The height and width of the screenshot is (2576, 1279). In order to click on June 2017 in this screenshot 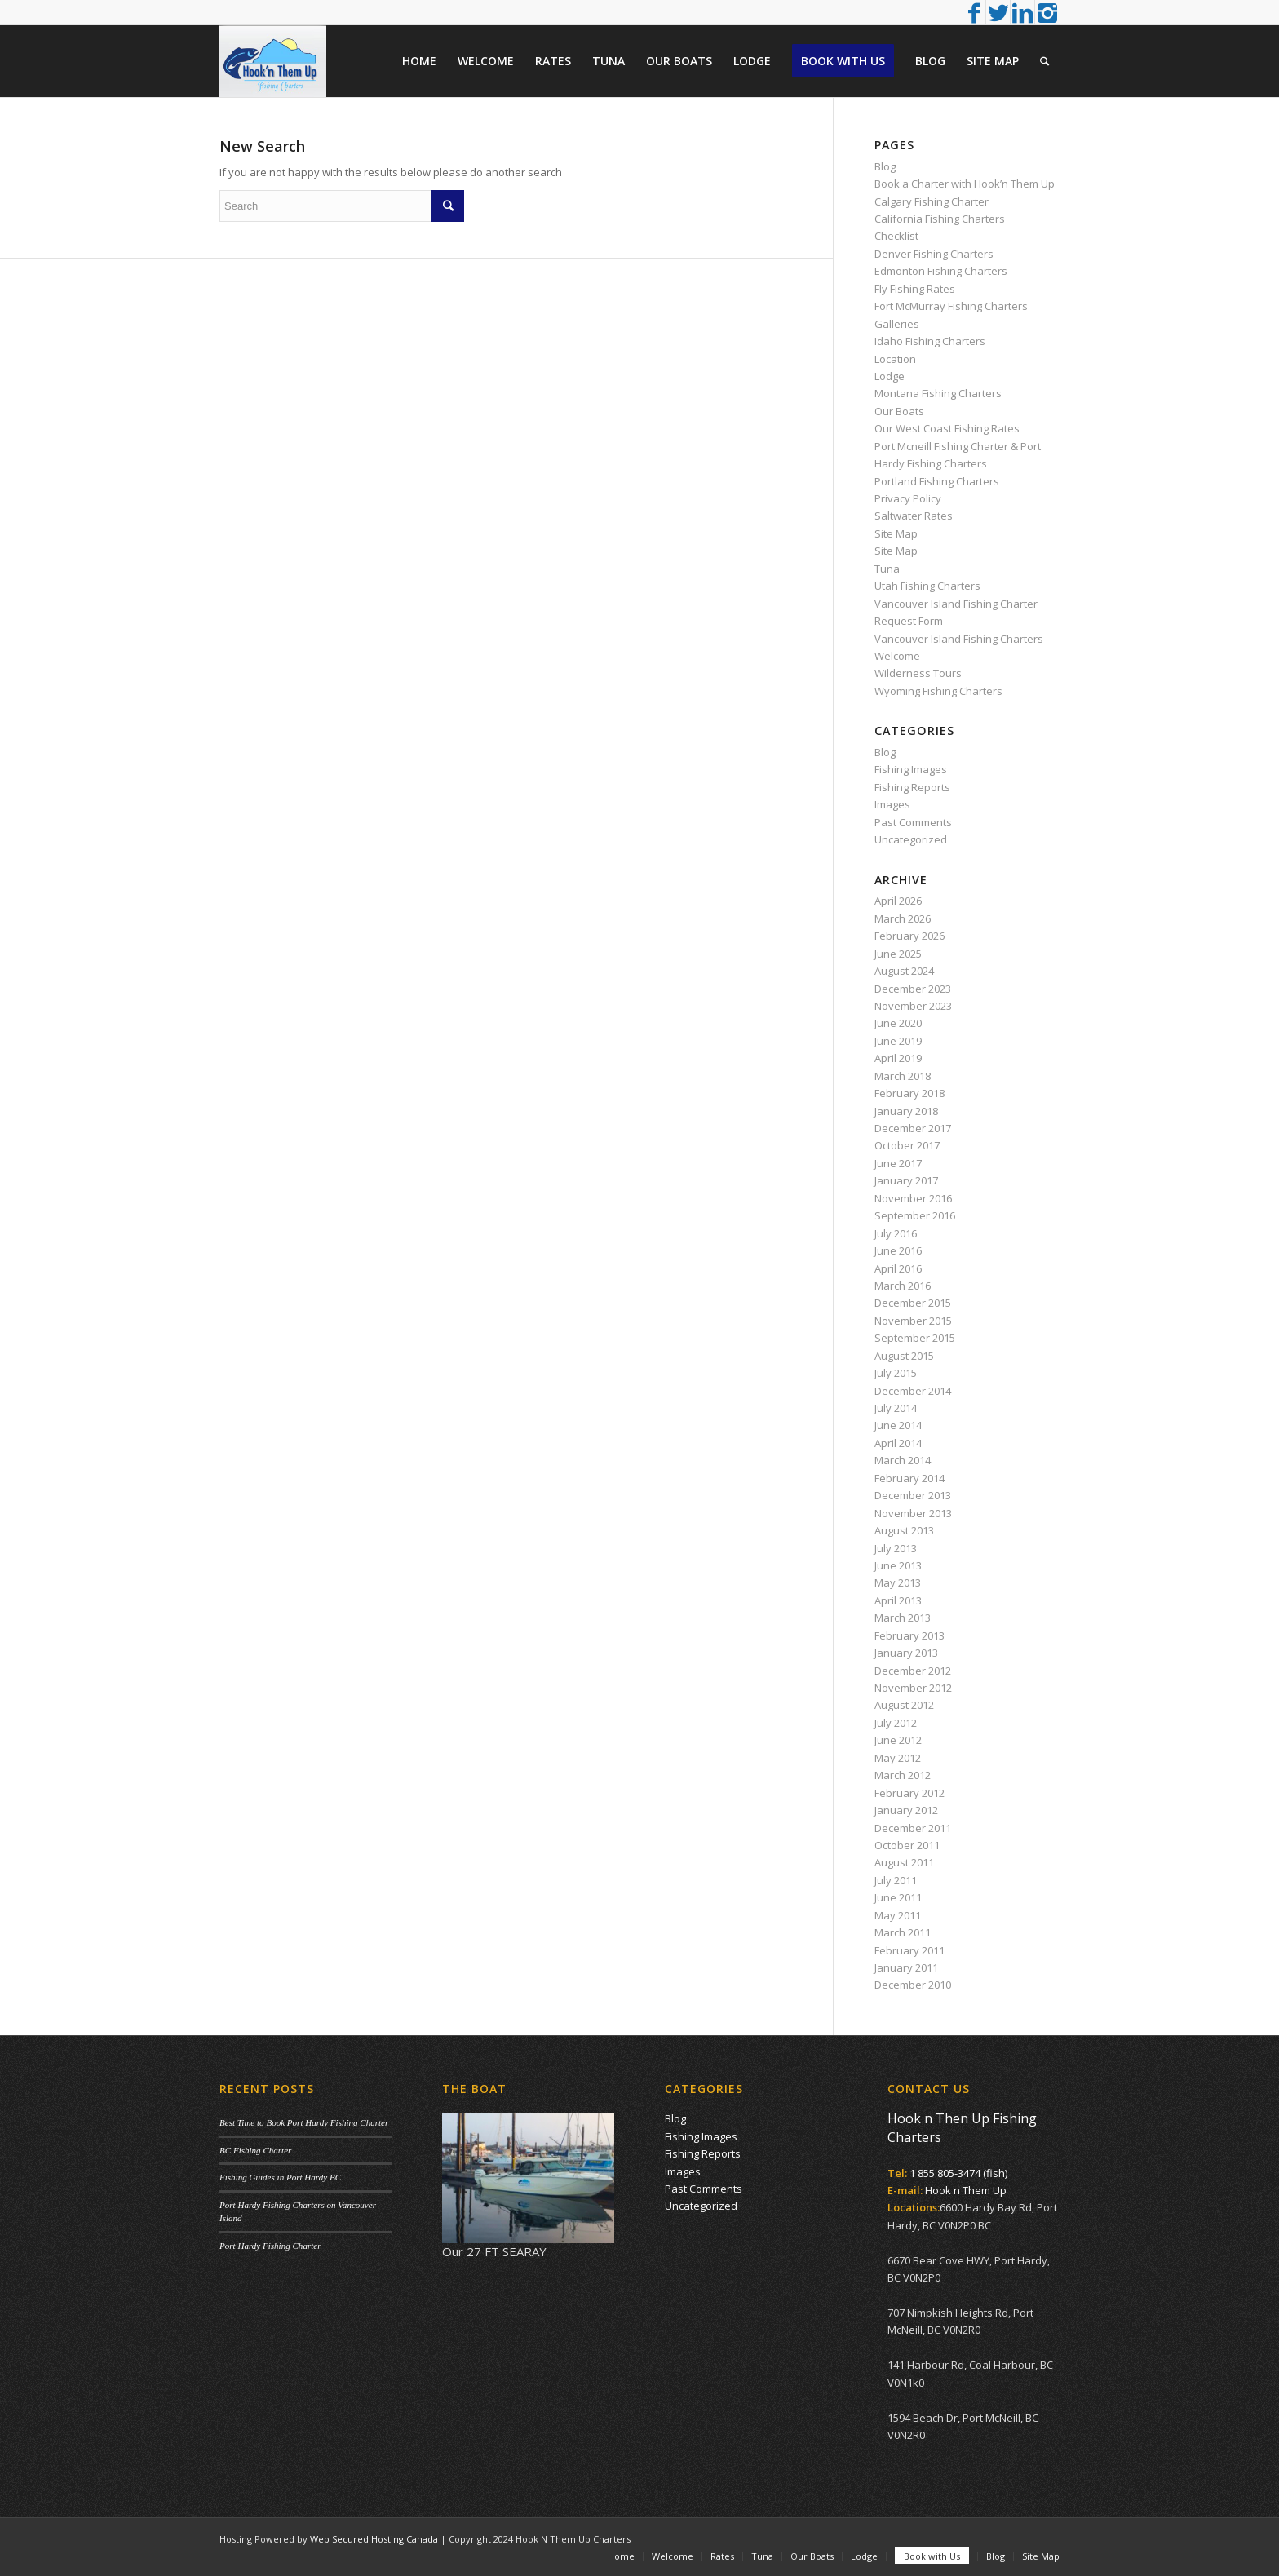, I will do `click(898, 1163)`.